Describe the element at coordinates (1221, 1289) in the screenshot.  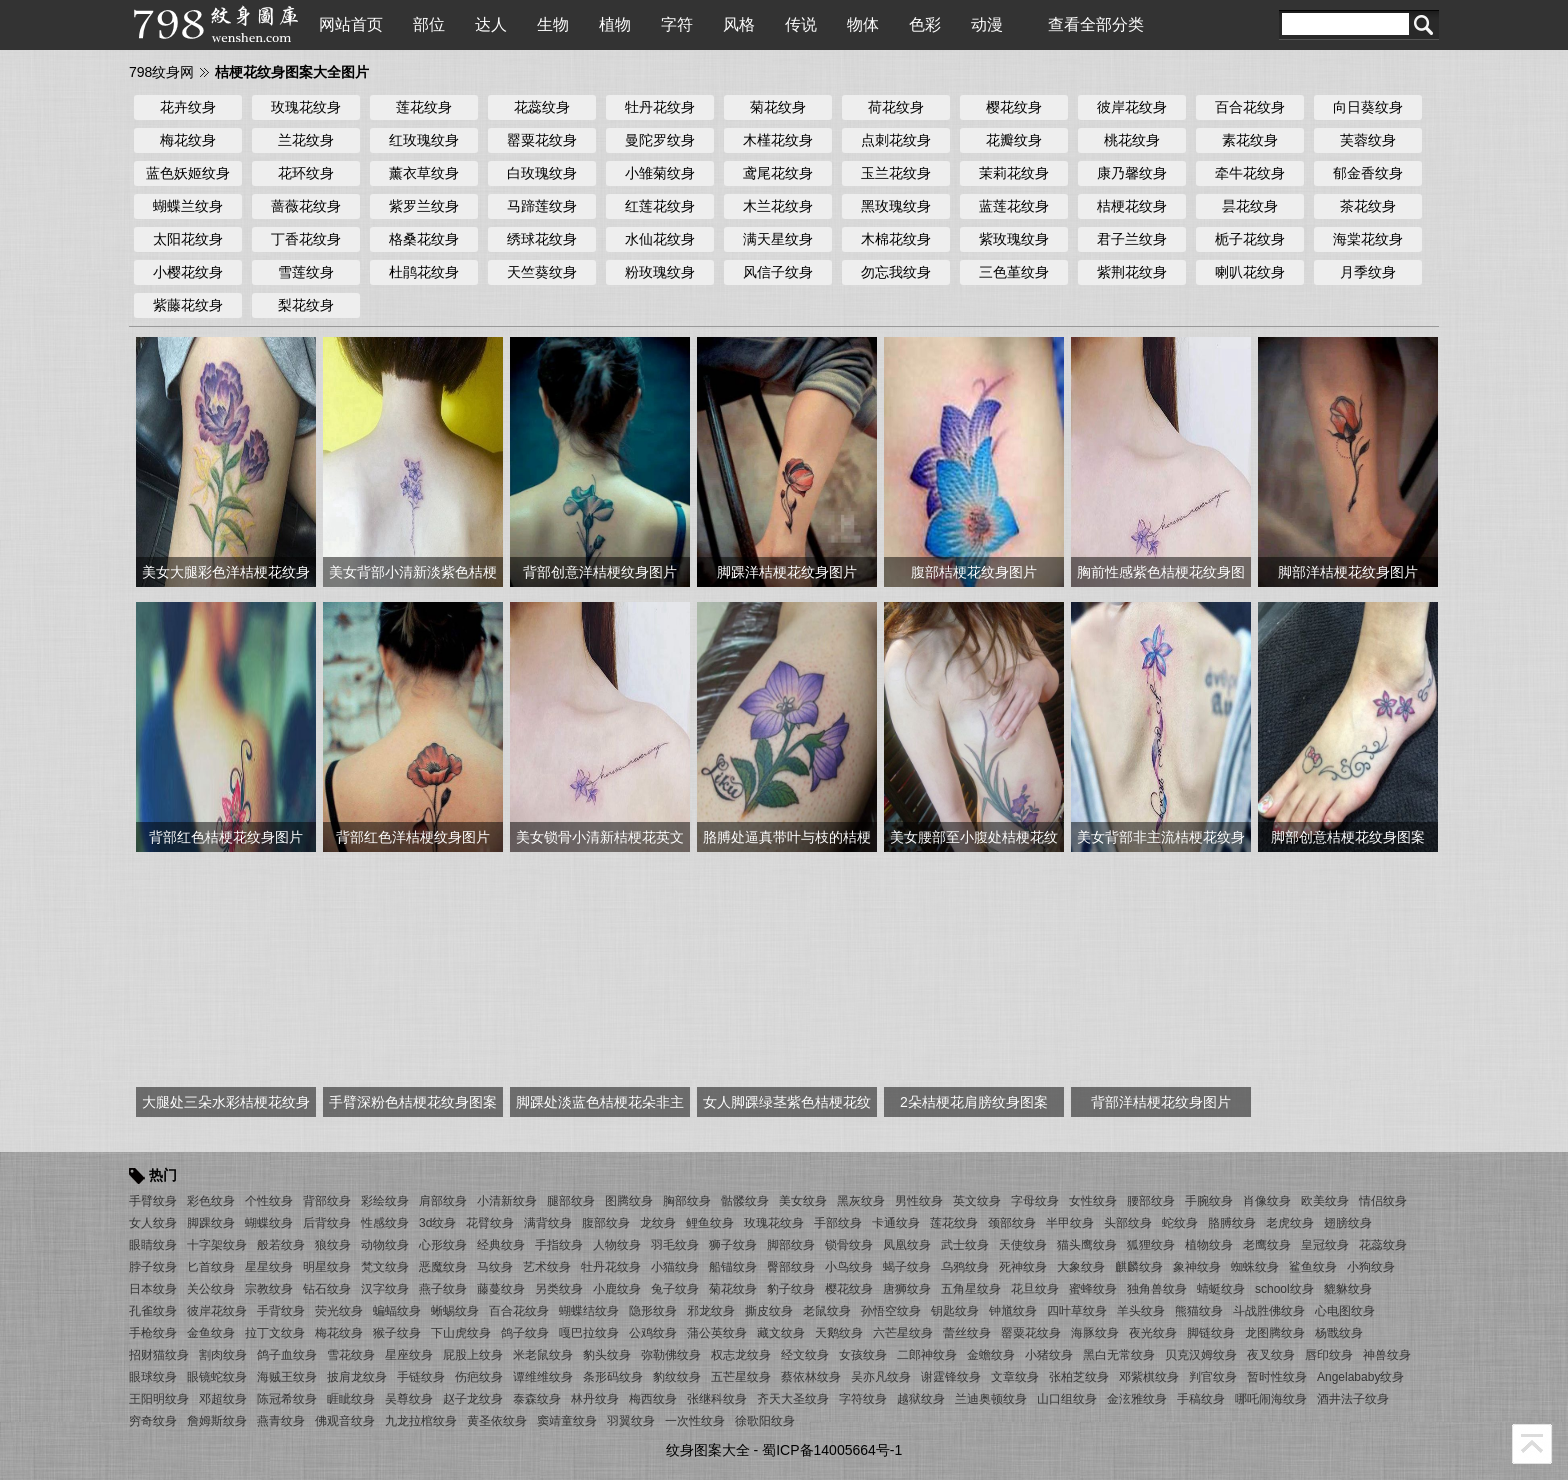
I see `蜻蜓纹身` at that location.